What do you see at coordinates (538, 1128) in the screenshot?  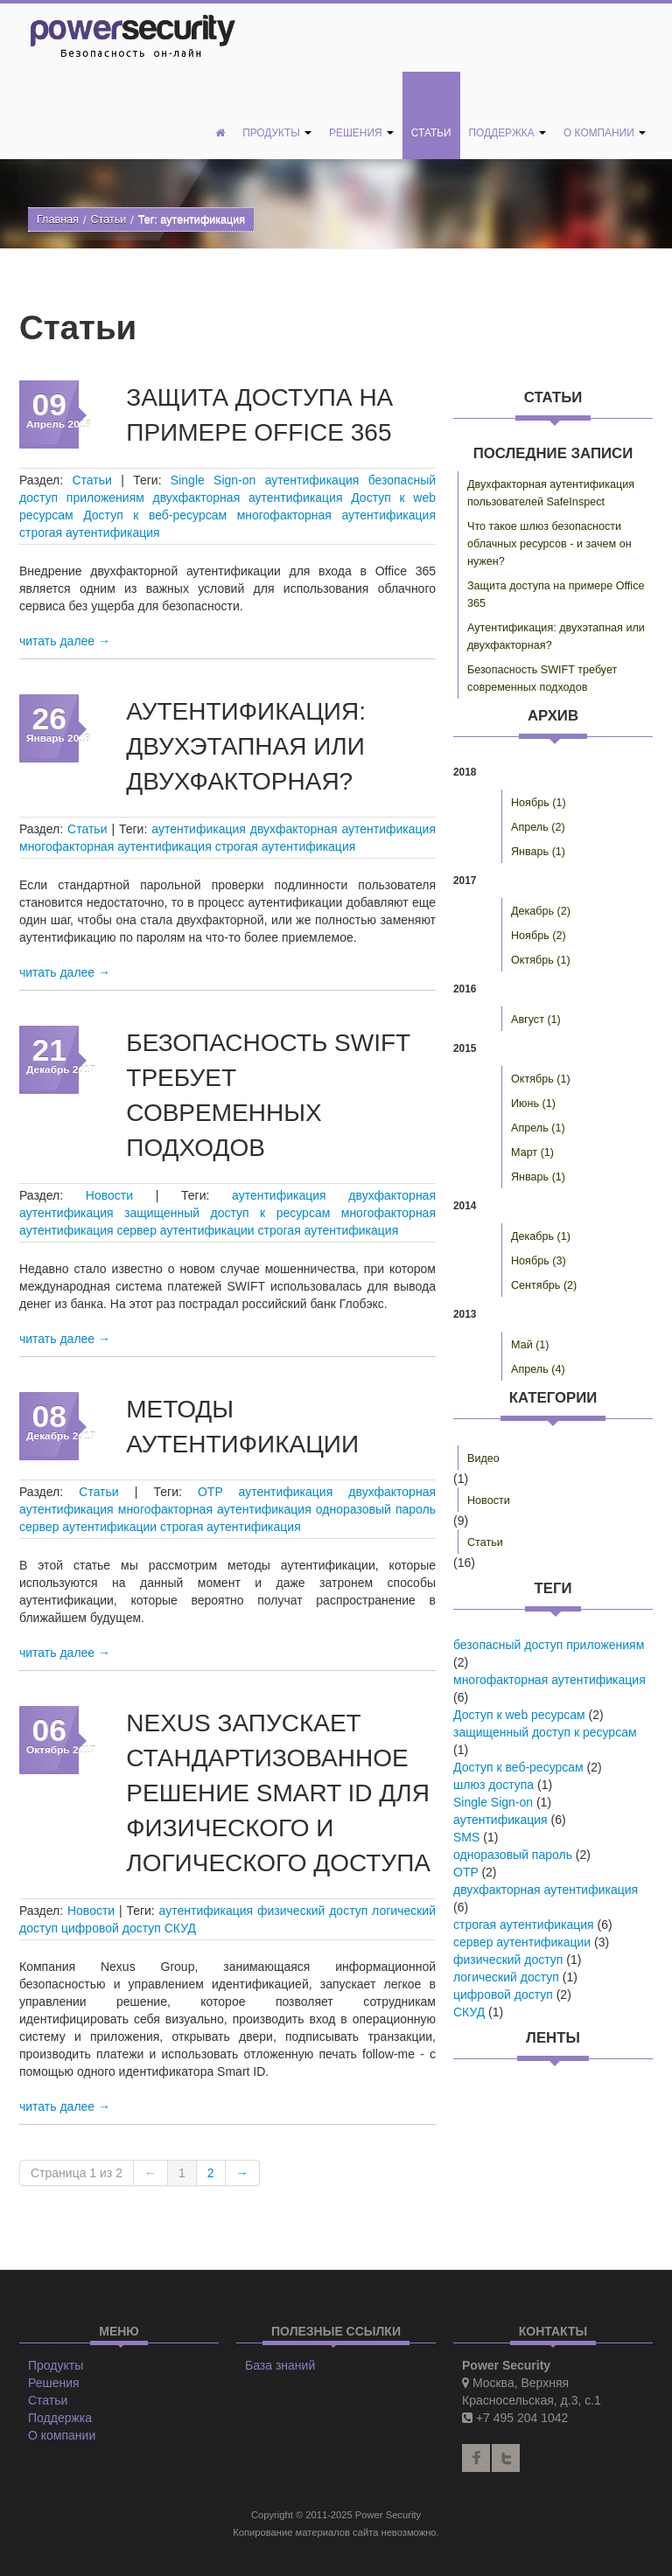 I see `Апрель (1)` at bounding box center [538, 1128].